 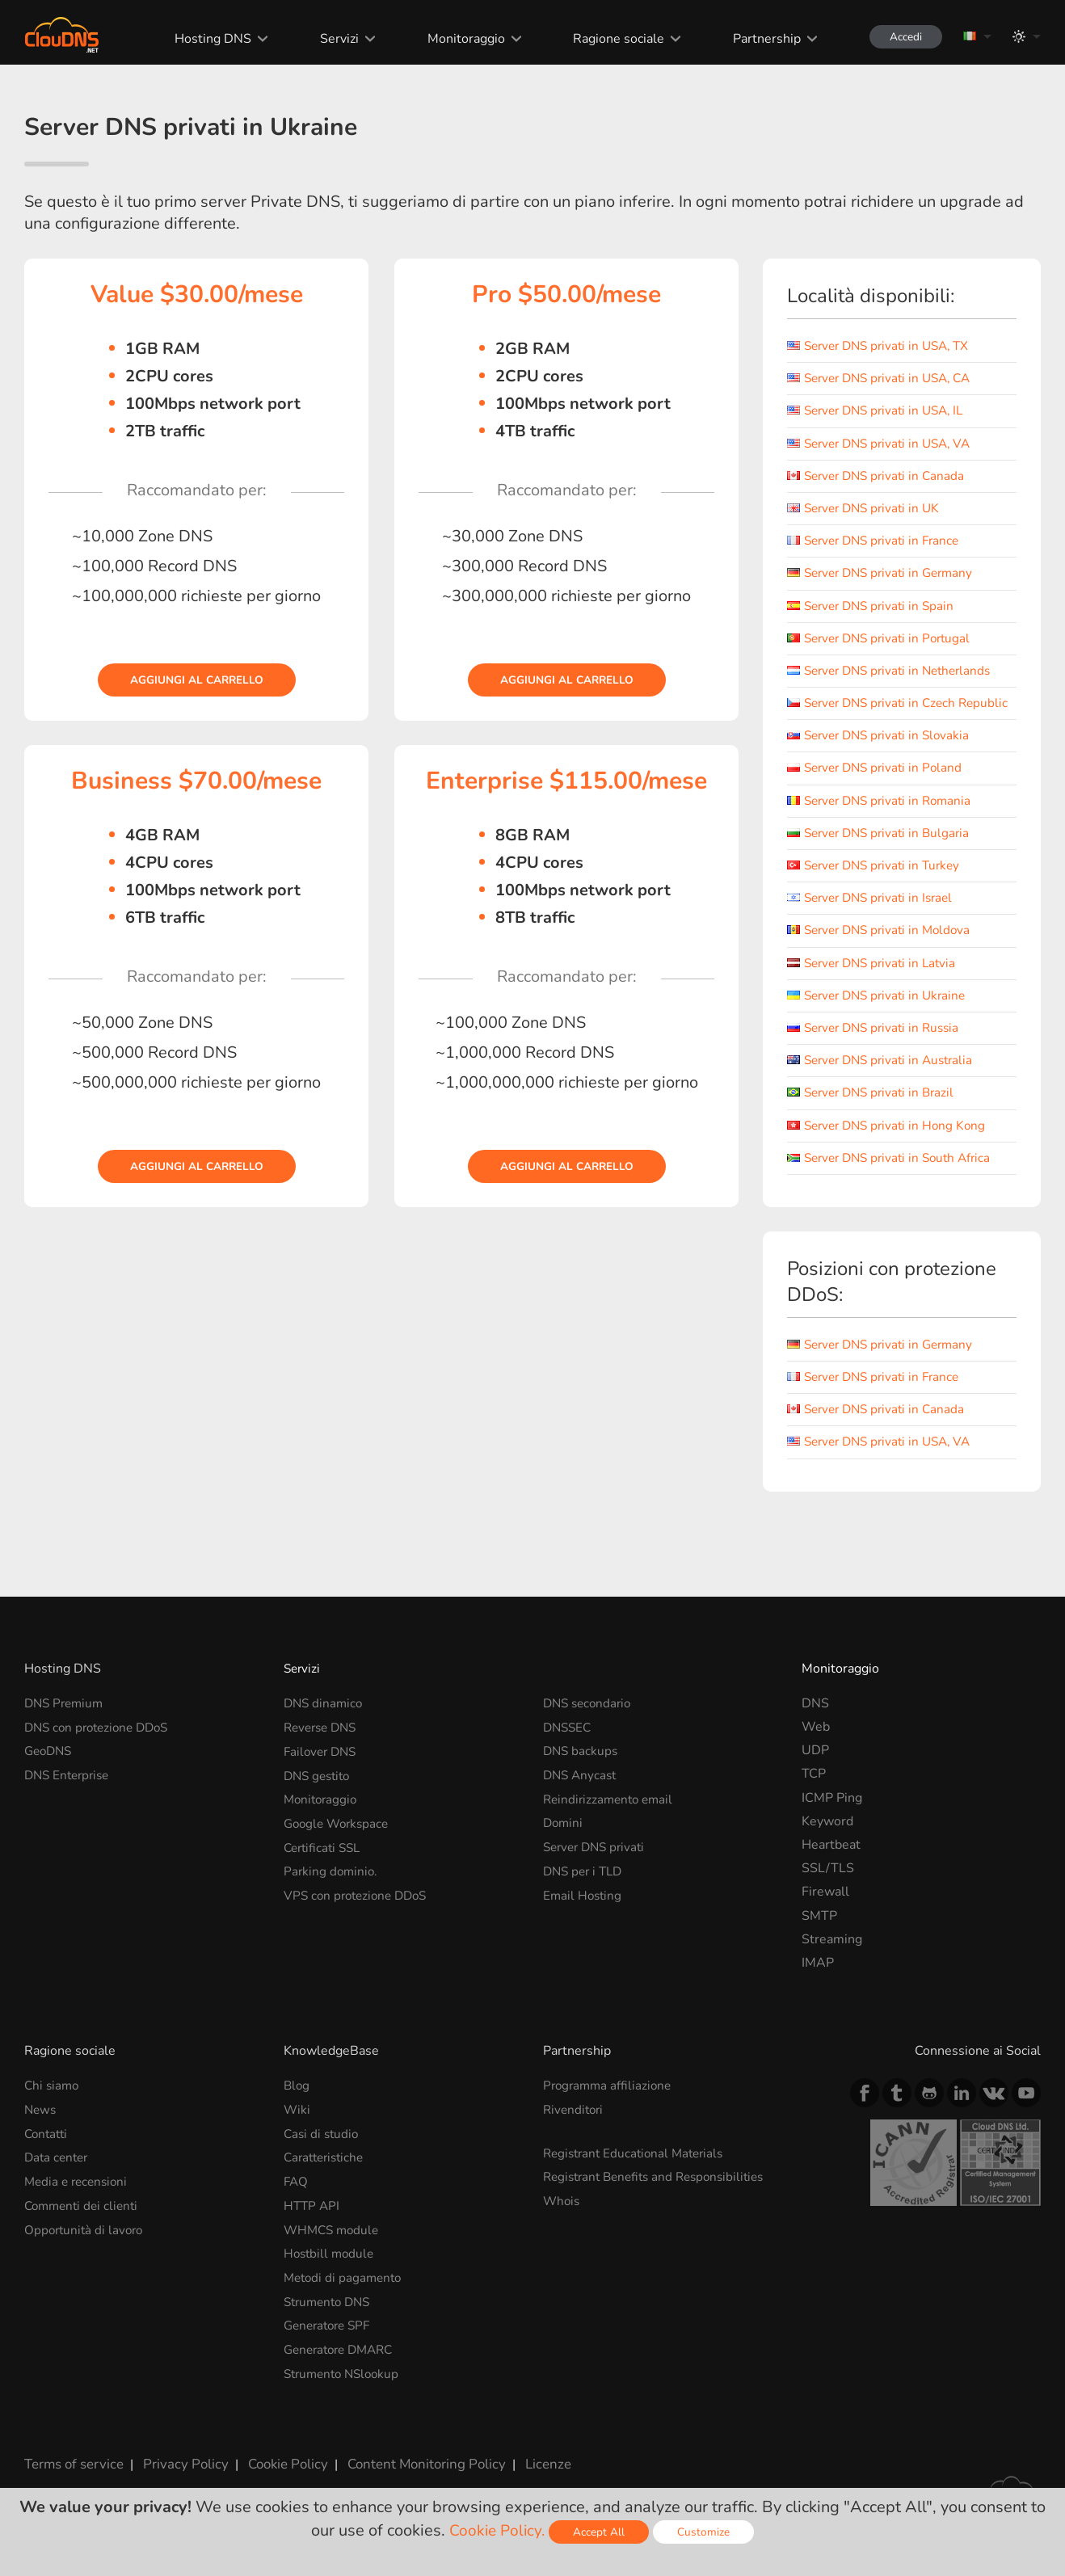 I want to click on DNSSEC, so click(x=569, y=1742).